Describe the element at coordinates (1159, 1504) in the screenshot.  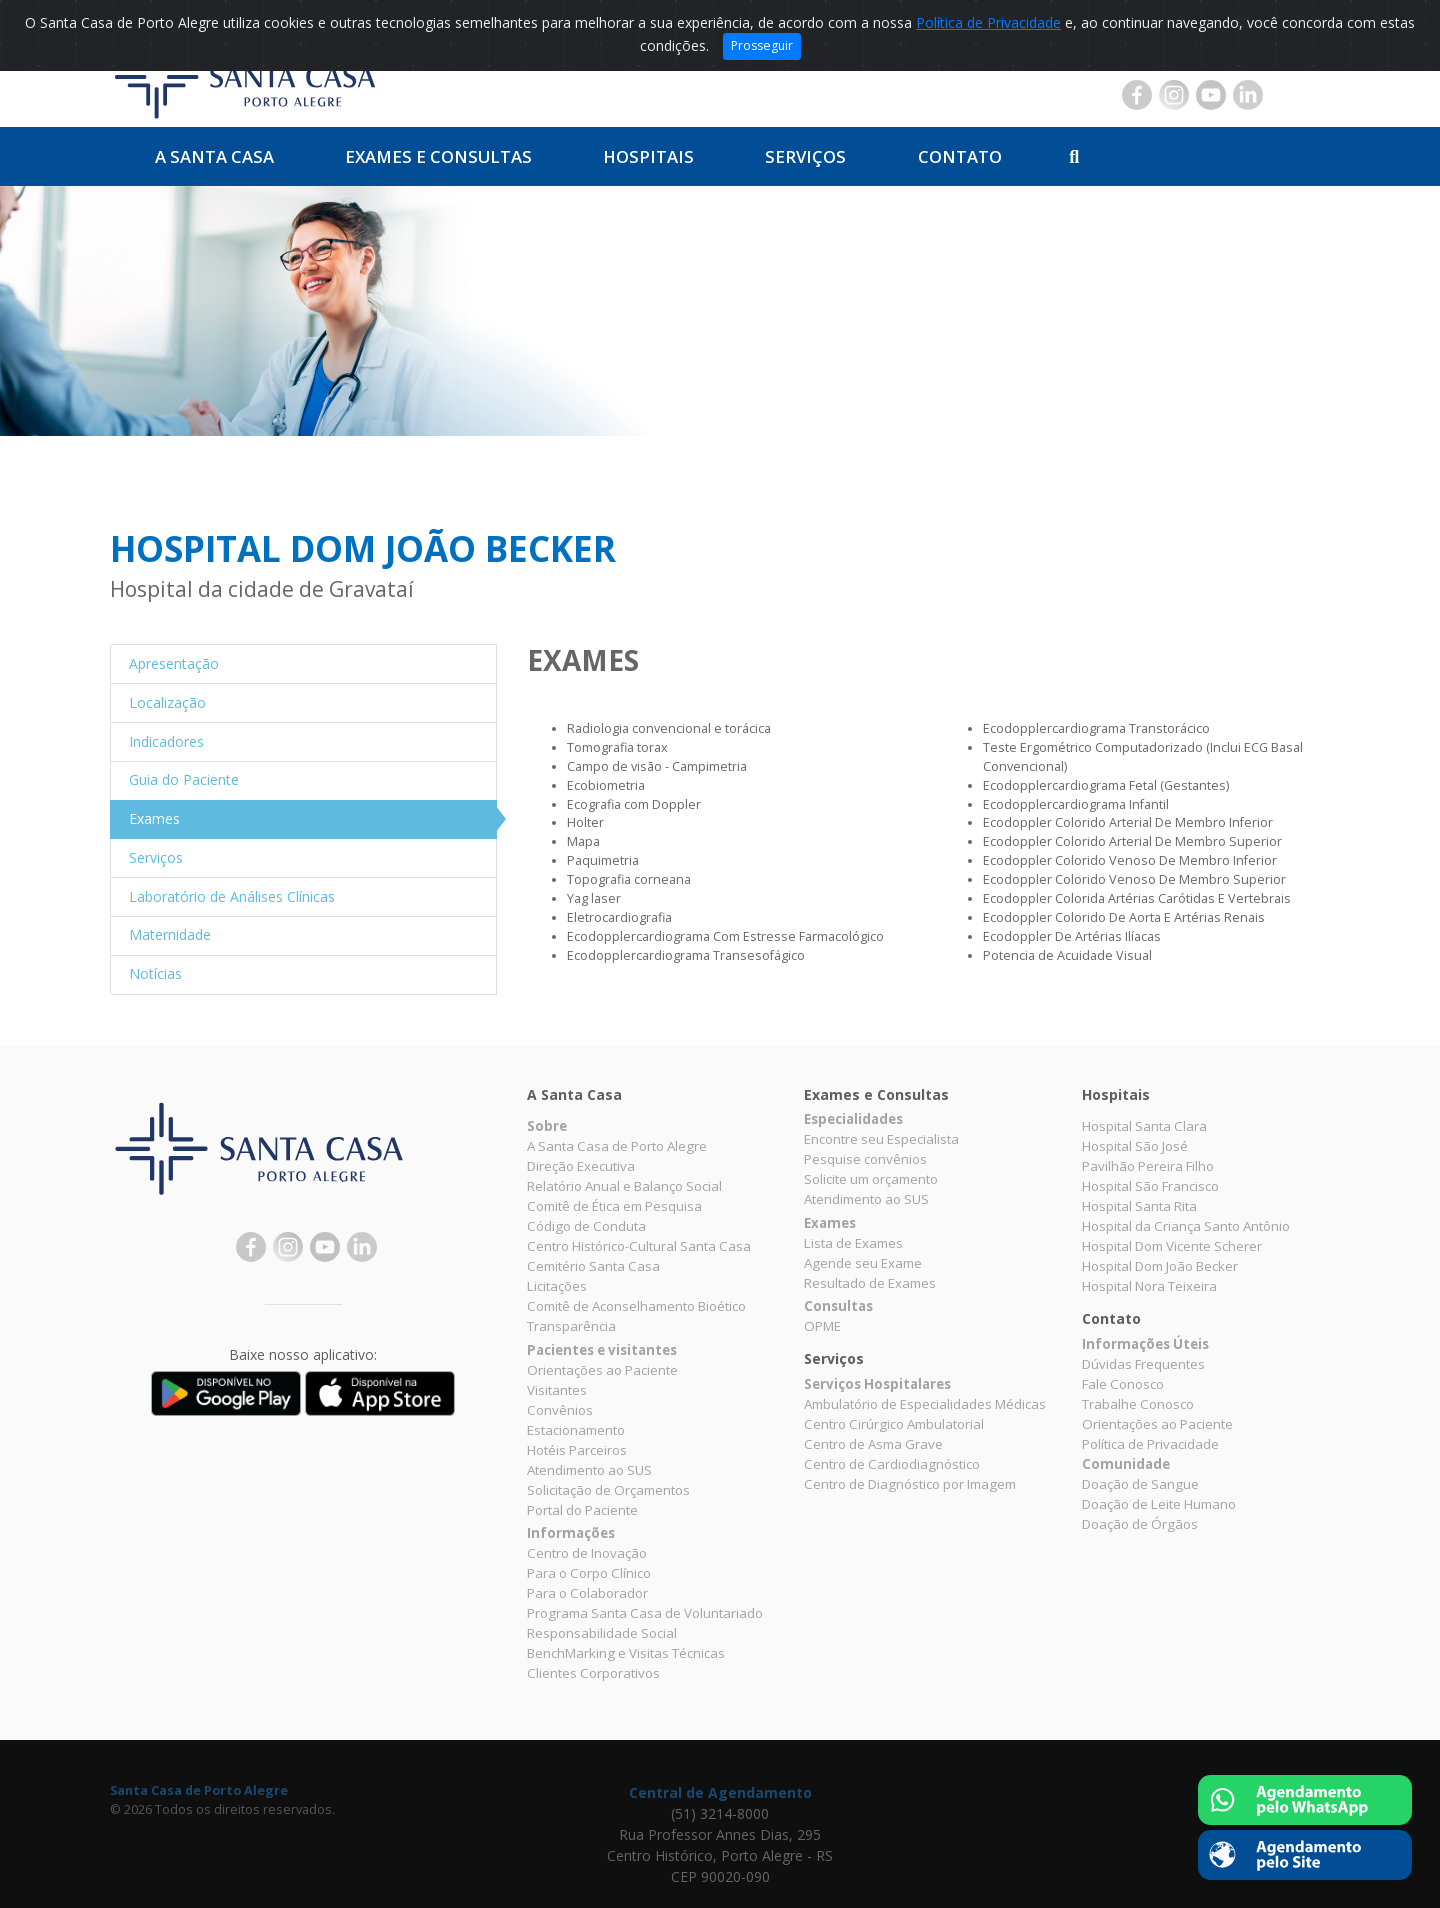
I see `Doação de Leite Humano` at that location.